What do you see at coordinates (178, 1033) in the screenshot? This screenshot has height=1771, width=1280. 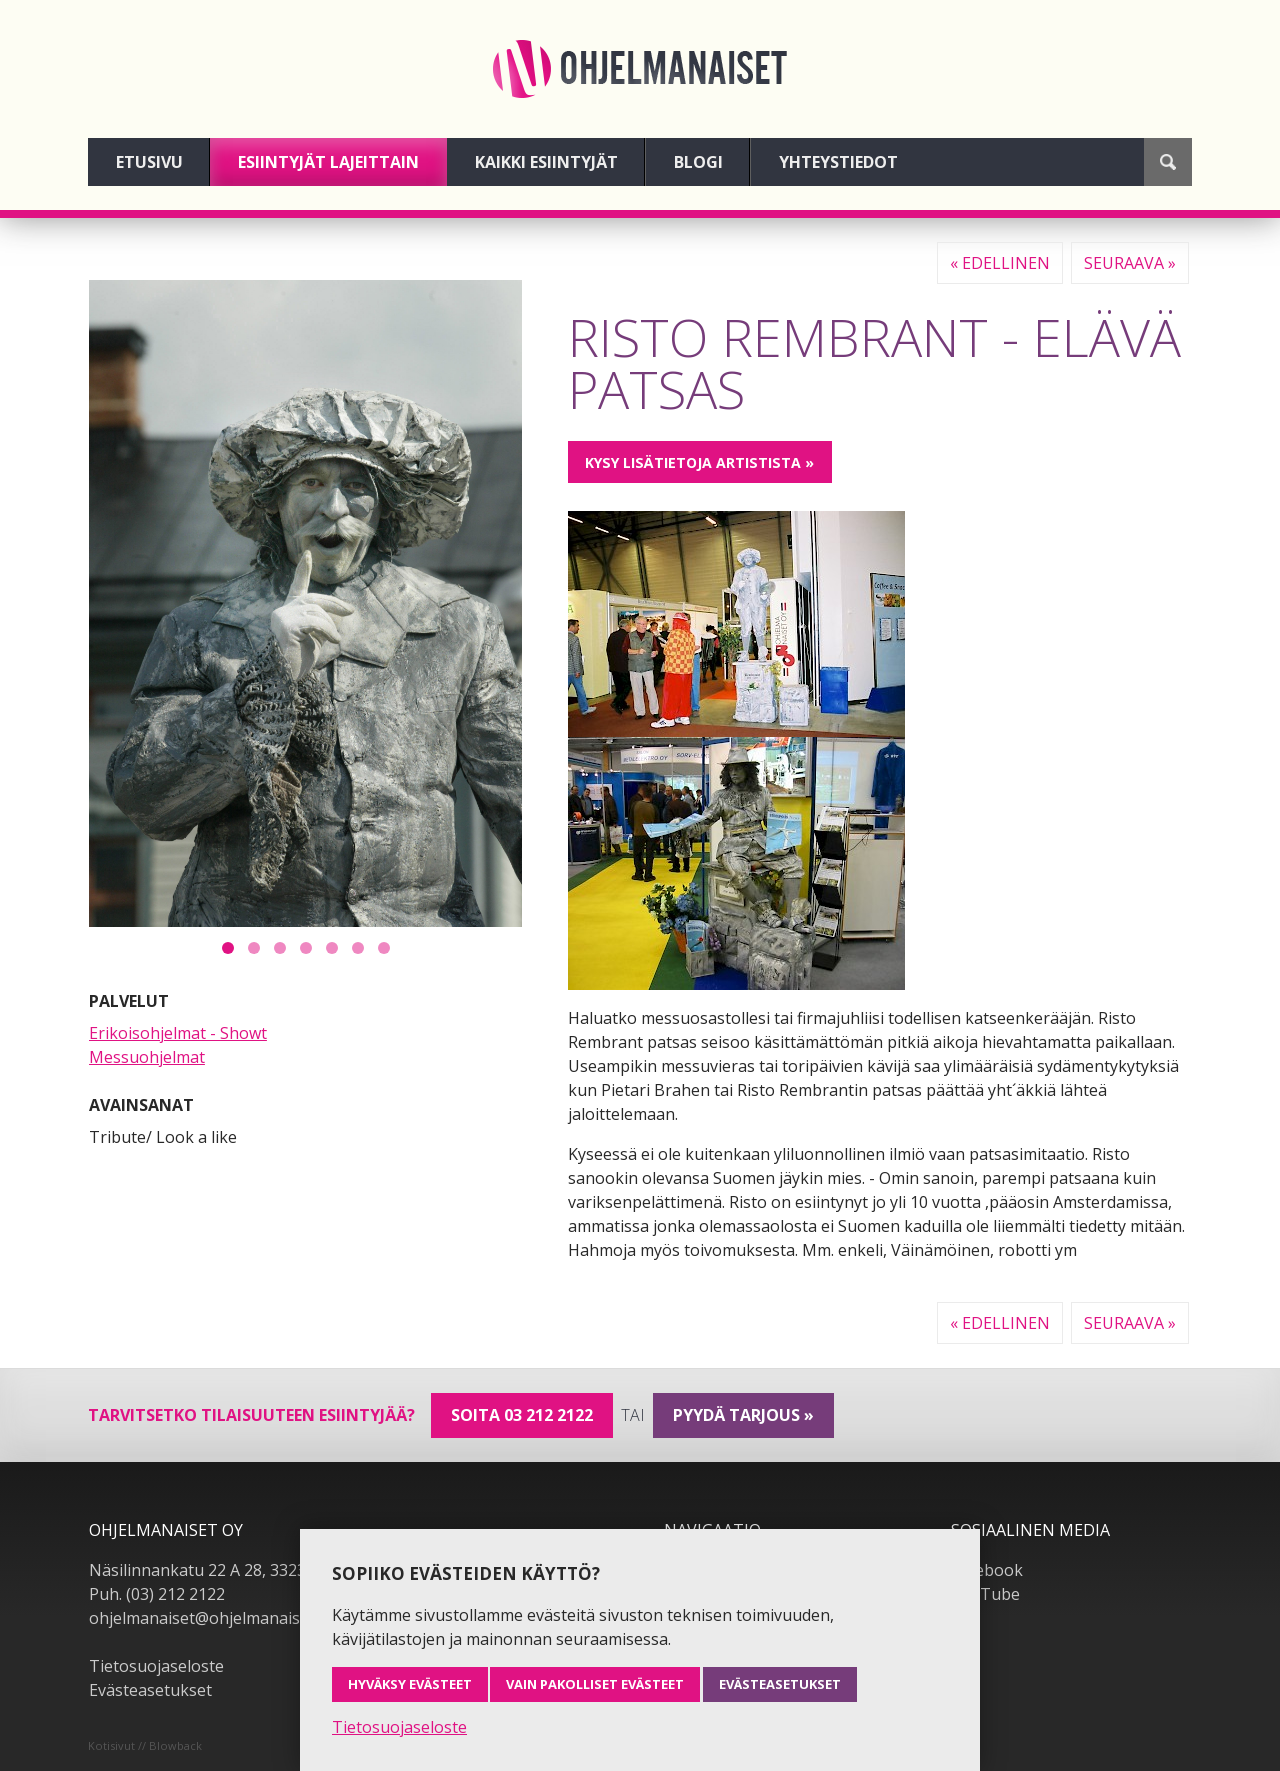 I see `Erikoisohjelmat - Showt` at bounding box center [178, 1033].